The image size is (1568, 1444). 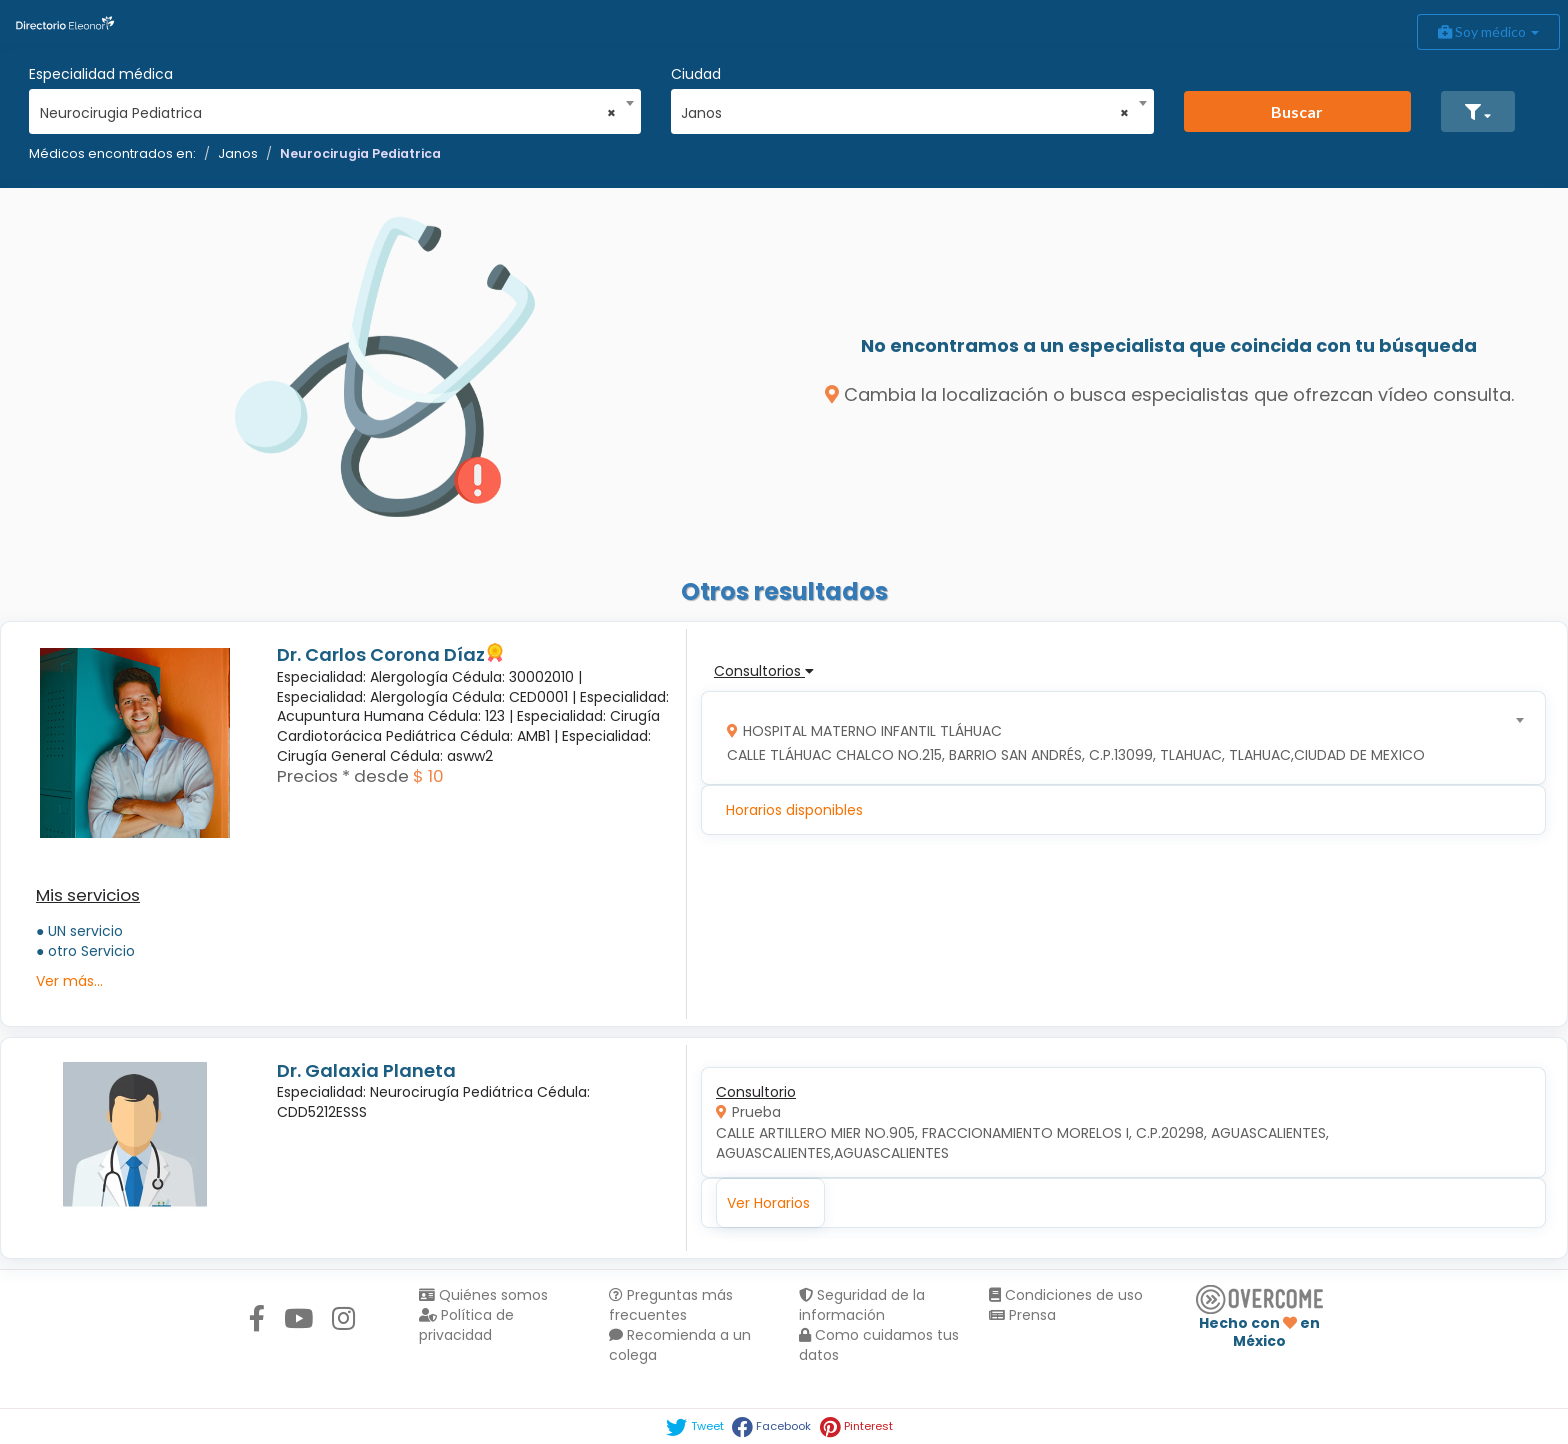 What do you see at coordinates (328, 113) in the screenshot?
I see `Neurocirugia Pediatrica [textbox]` at bounding box center [328, 113].